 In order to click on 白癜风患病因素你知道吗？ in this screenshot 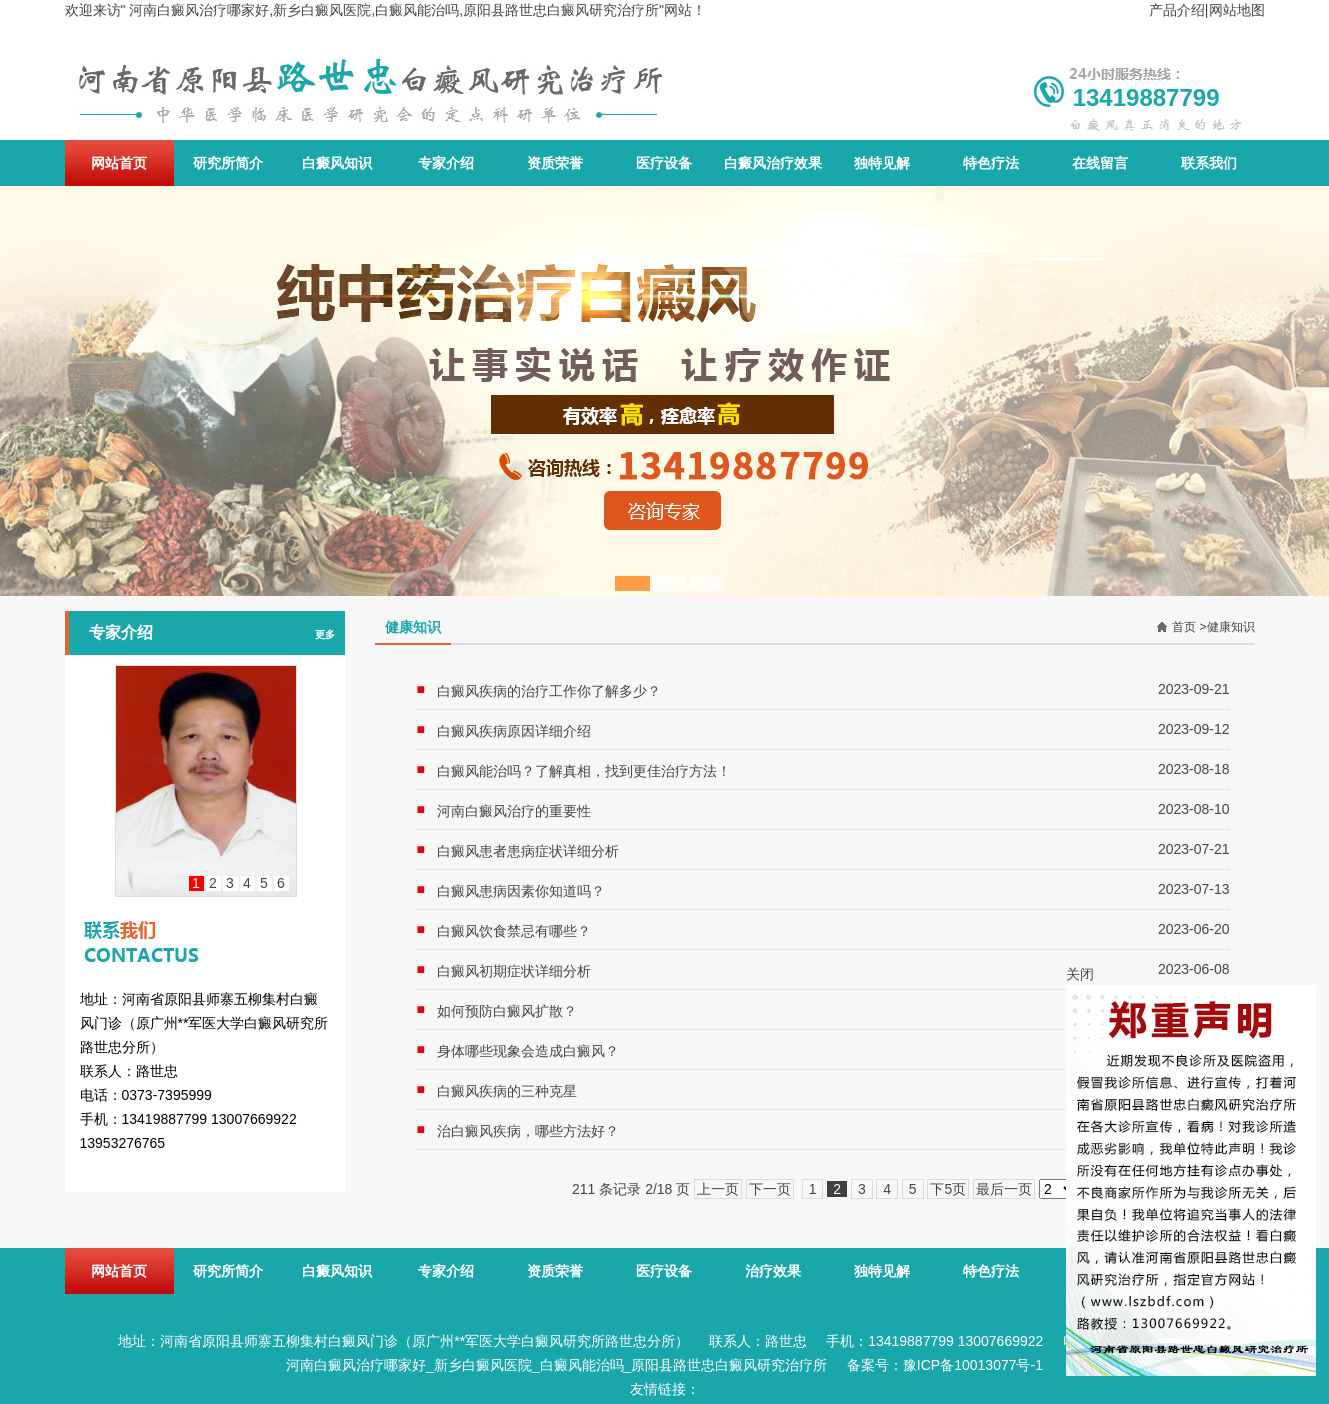, I will do `click(521, 891)`.